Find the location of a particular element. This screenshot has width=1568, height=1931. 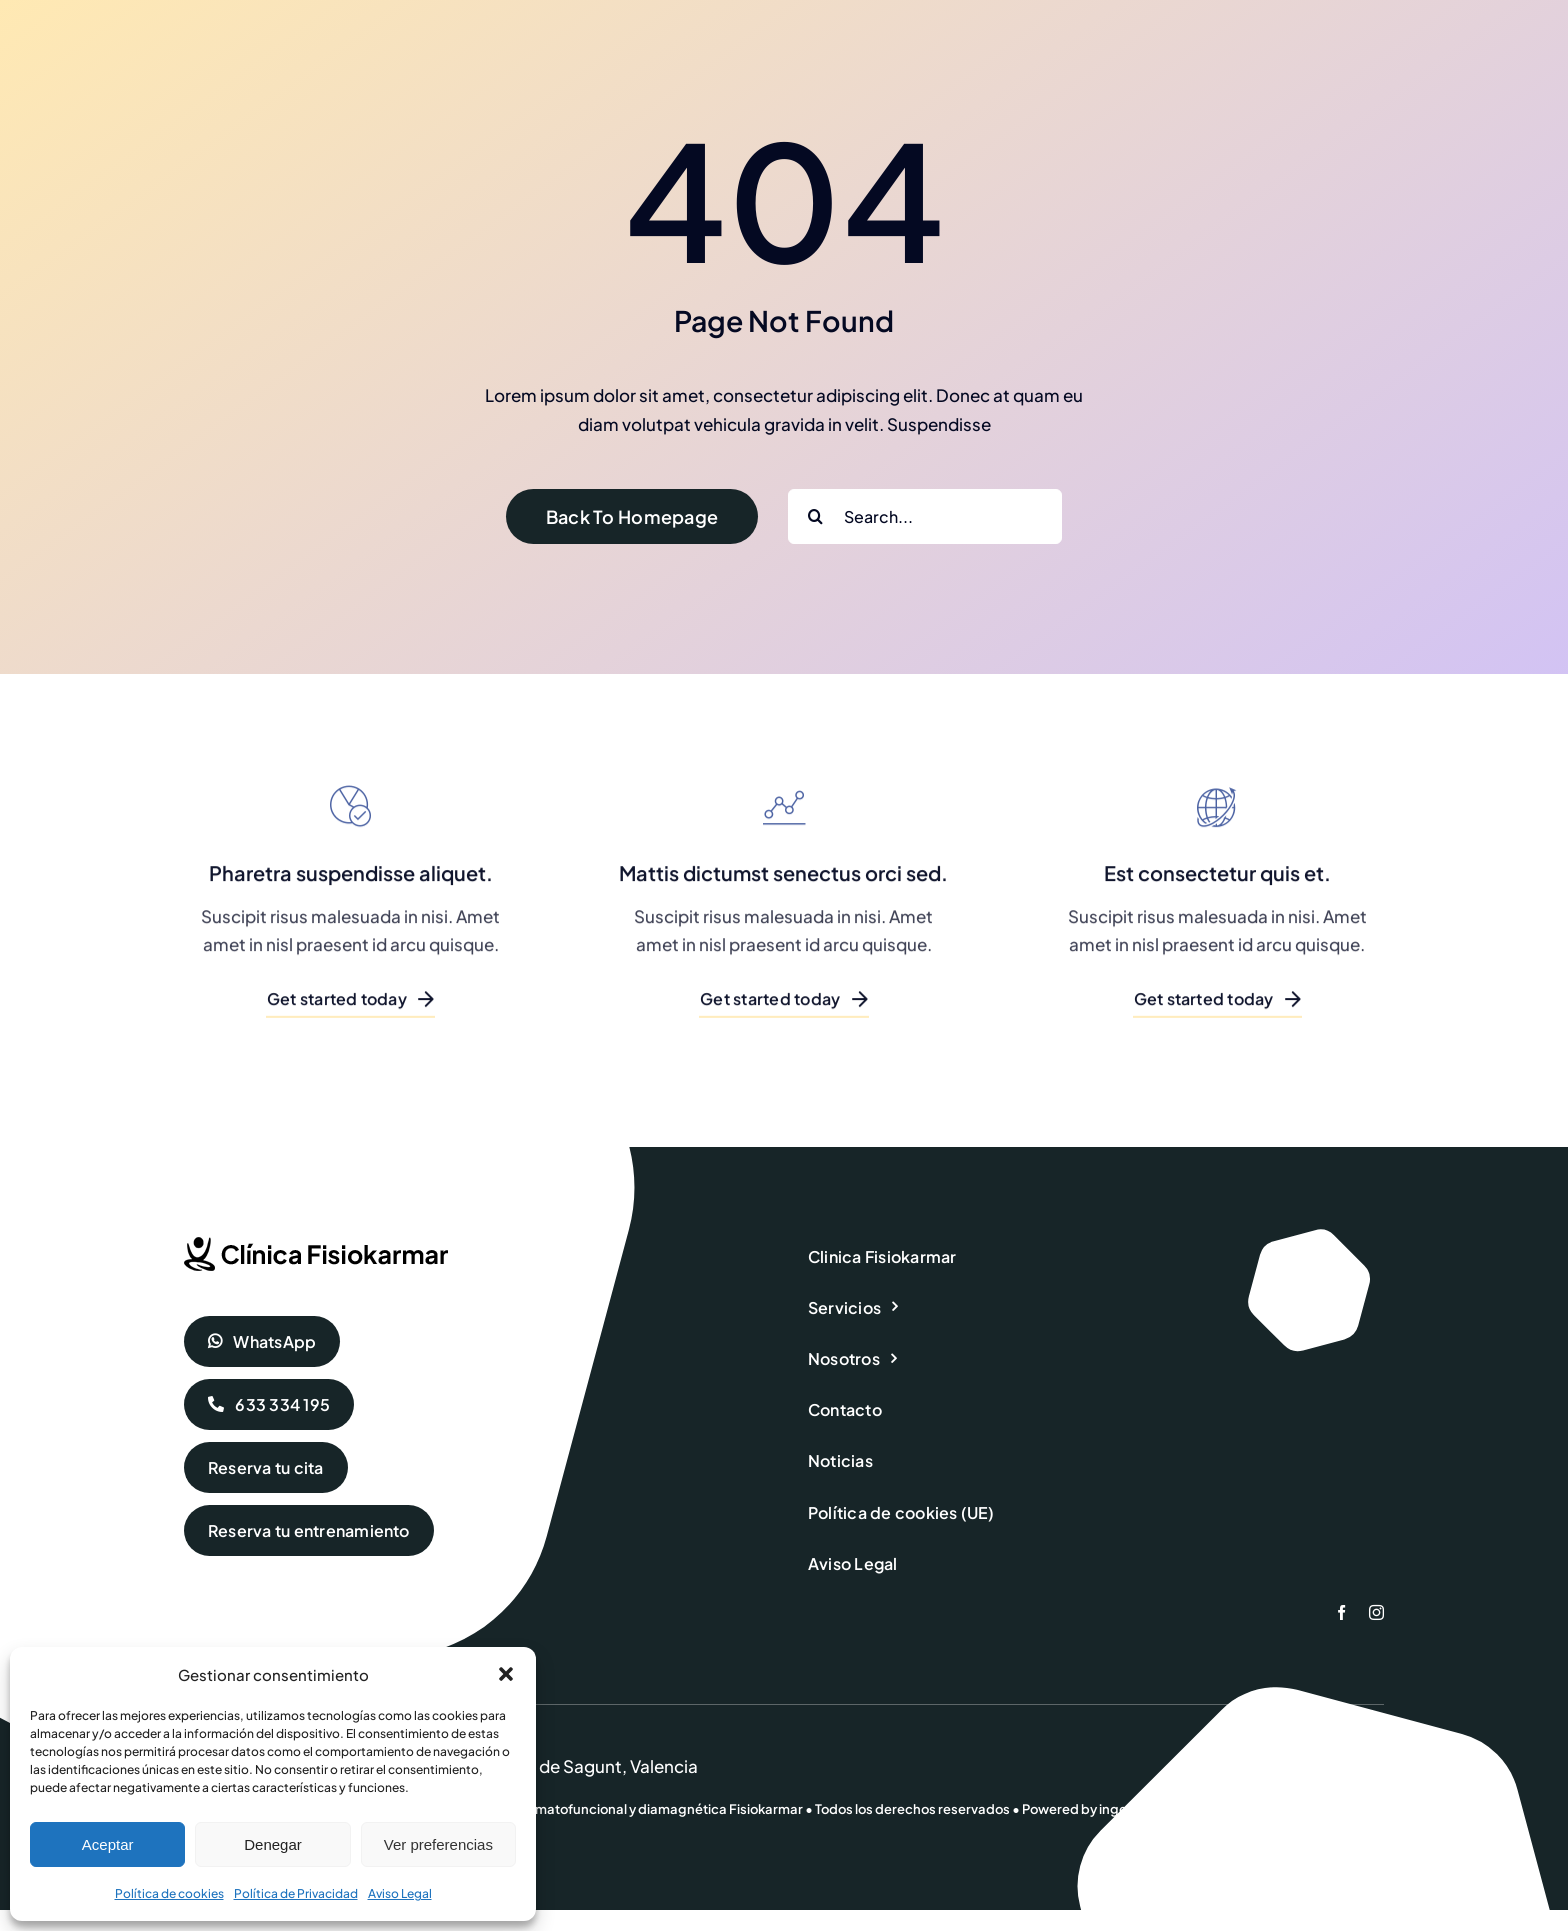

ingenia. is located at coordinates (1125, 1809).